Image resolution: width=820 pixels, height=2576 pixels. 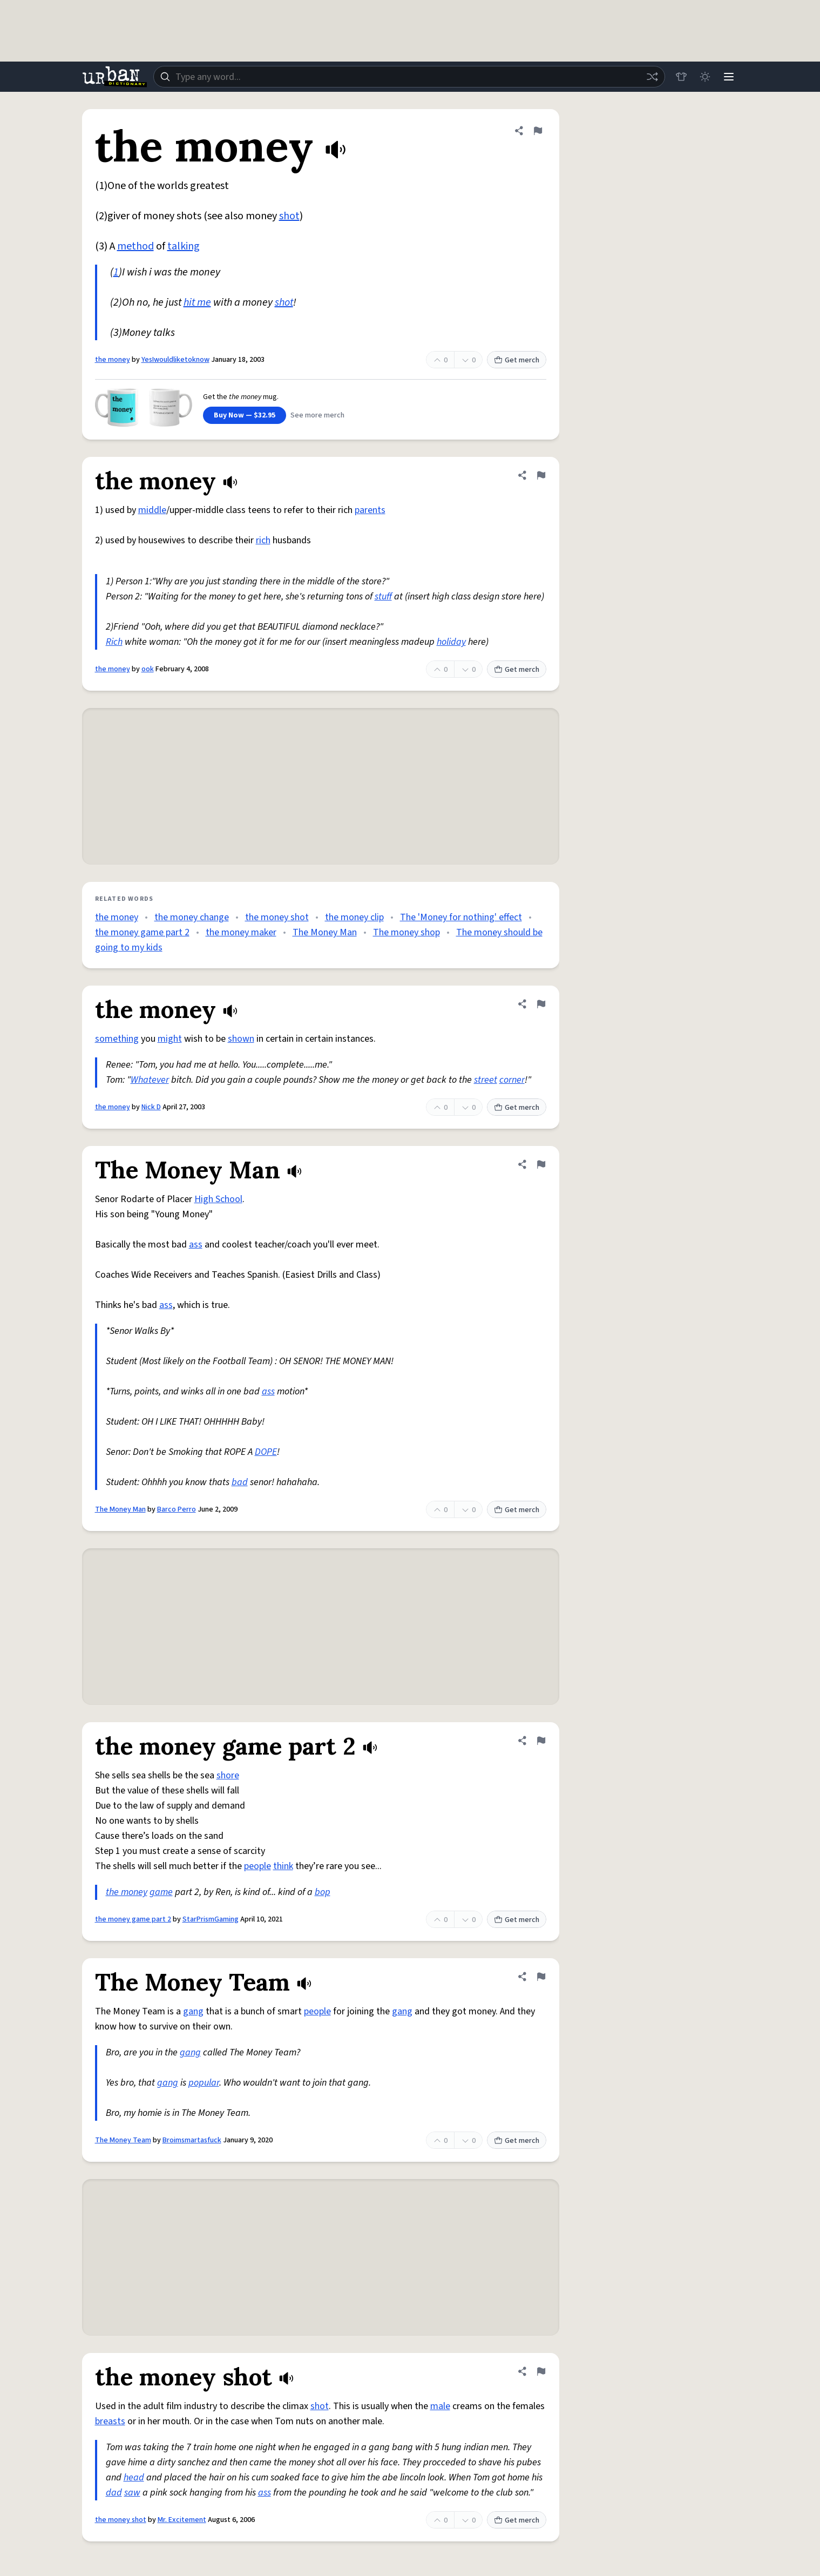 I want to click on popular, so click(x=203, y=2082).